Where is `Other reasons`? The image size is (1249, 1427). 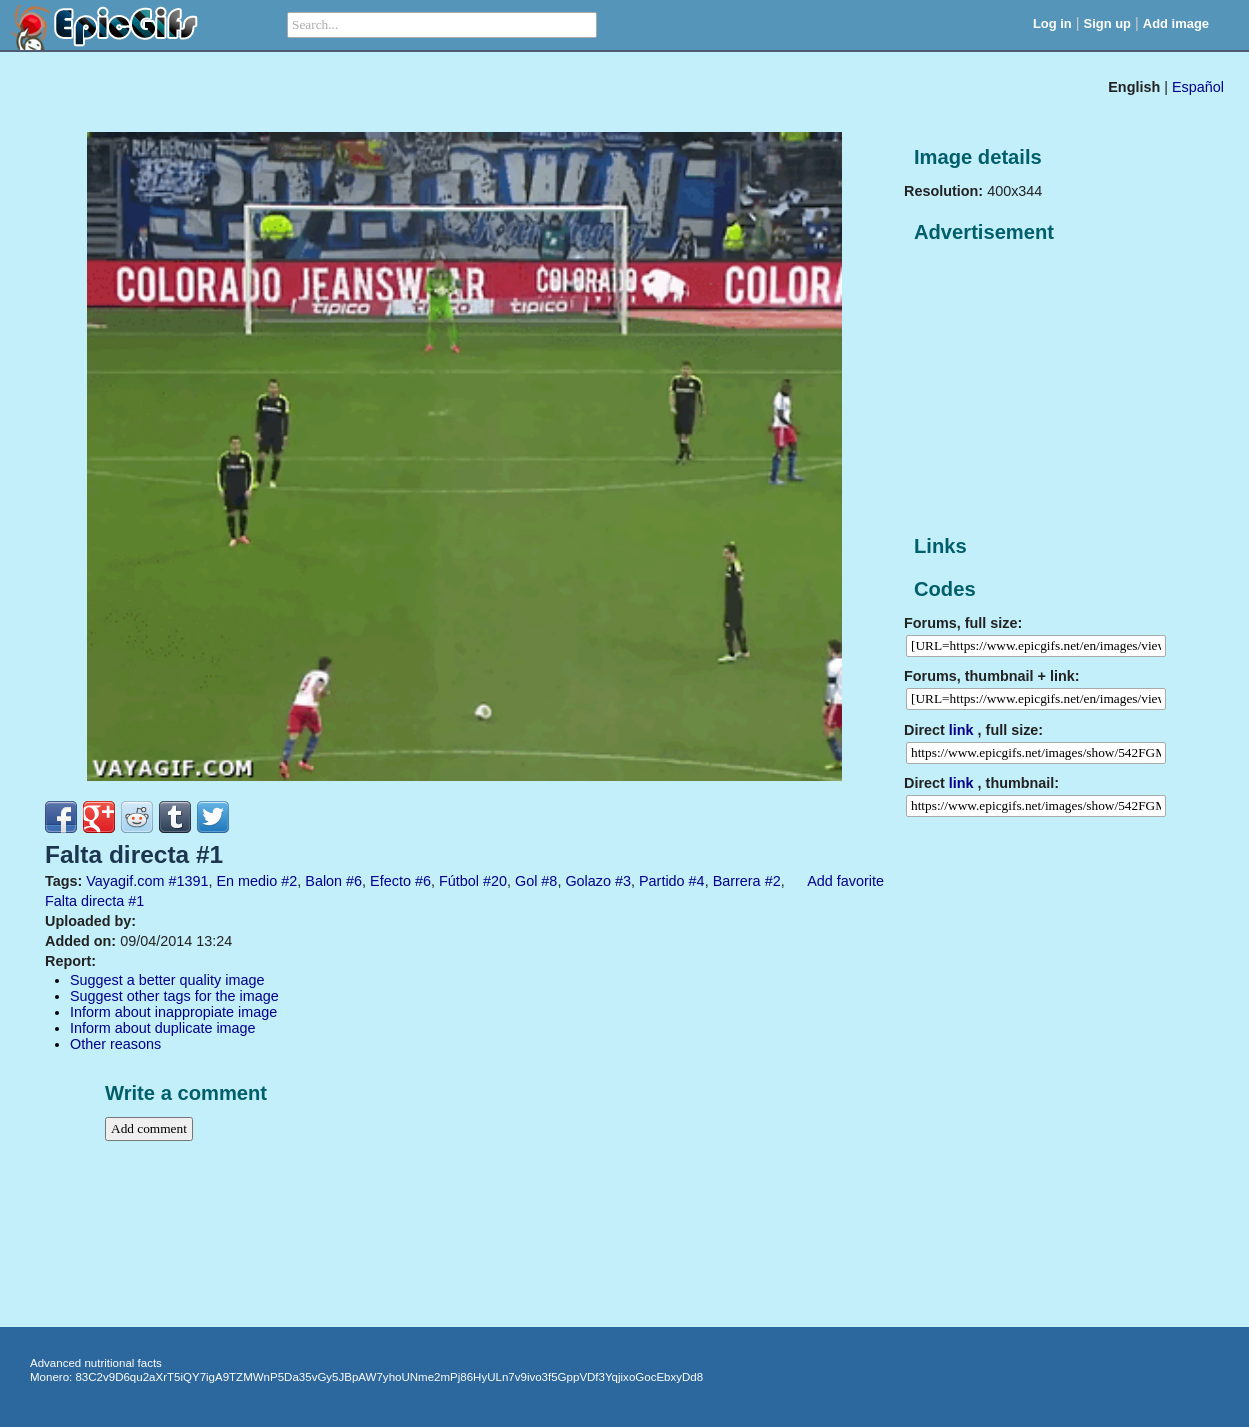
Other reasons is located at coordinates (115, 1044).